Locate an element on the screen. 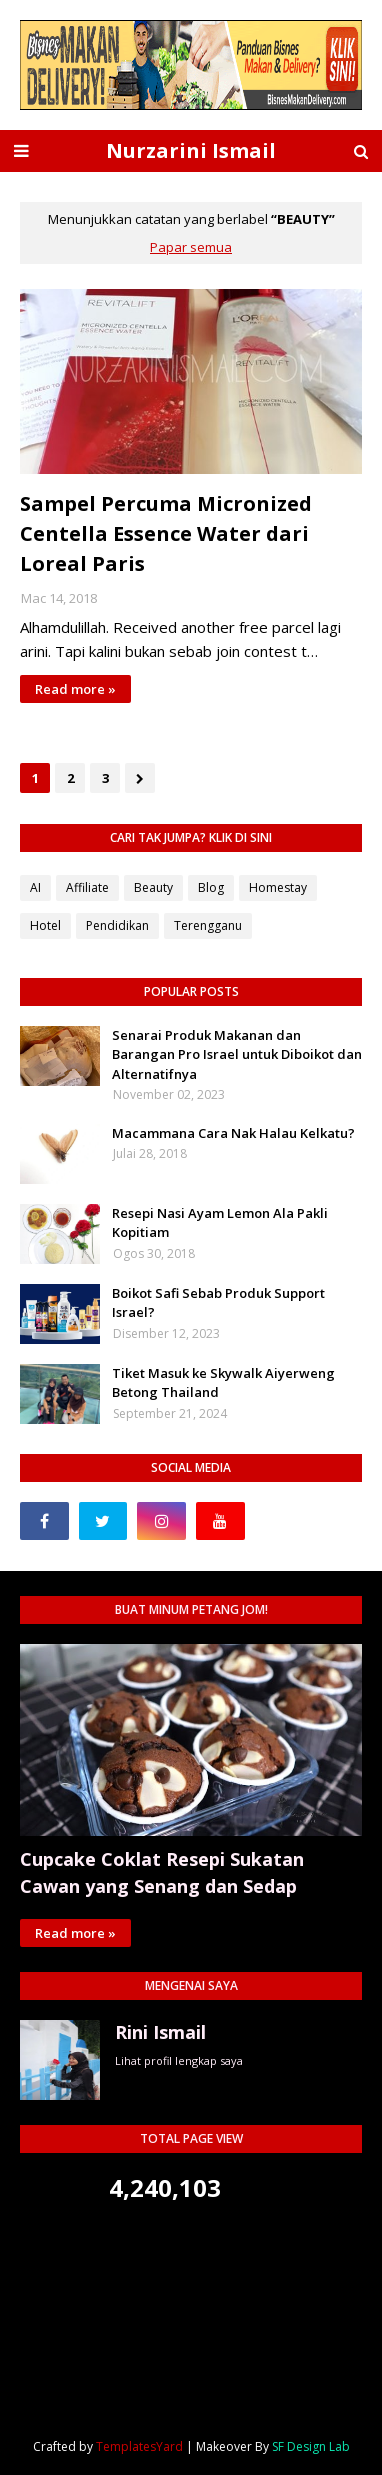 Image resolution: width=382 pixels, height=2475 pixels. Resepi Nasi Ayam Lemon Ala Pakli Kopitiam is located at coordinates (220, 1223).